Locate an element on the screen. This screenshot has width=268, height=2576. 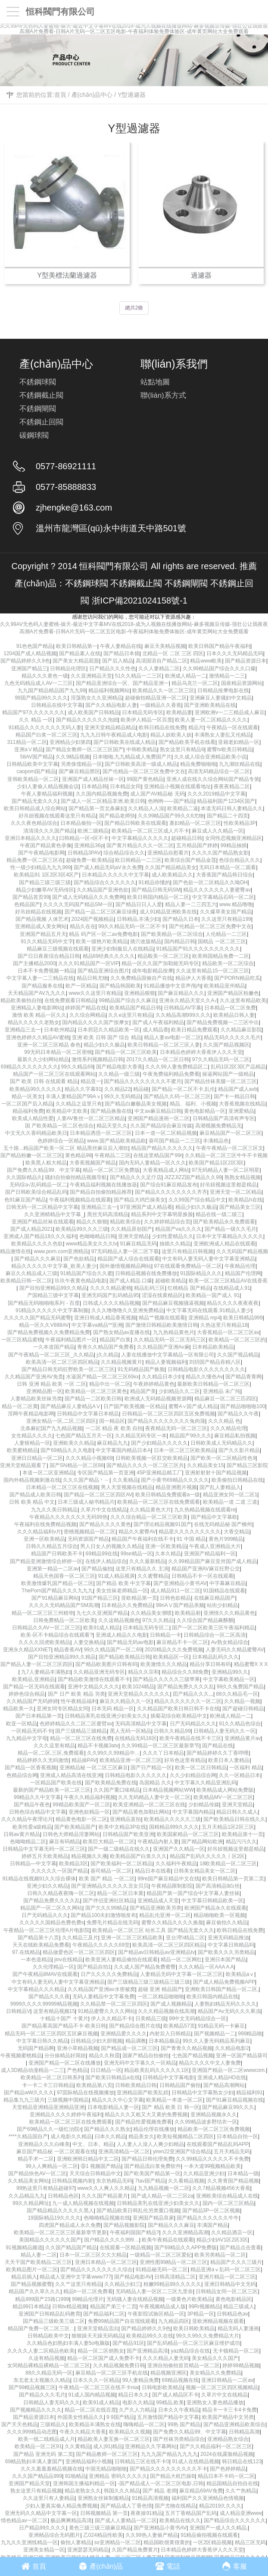
欧美一区二区三区精品AV在线香蕉 is located at coordinates (228, 1281).